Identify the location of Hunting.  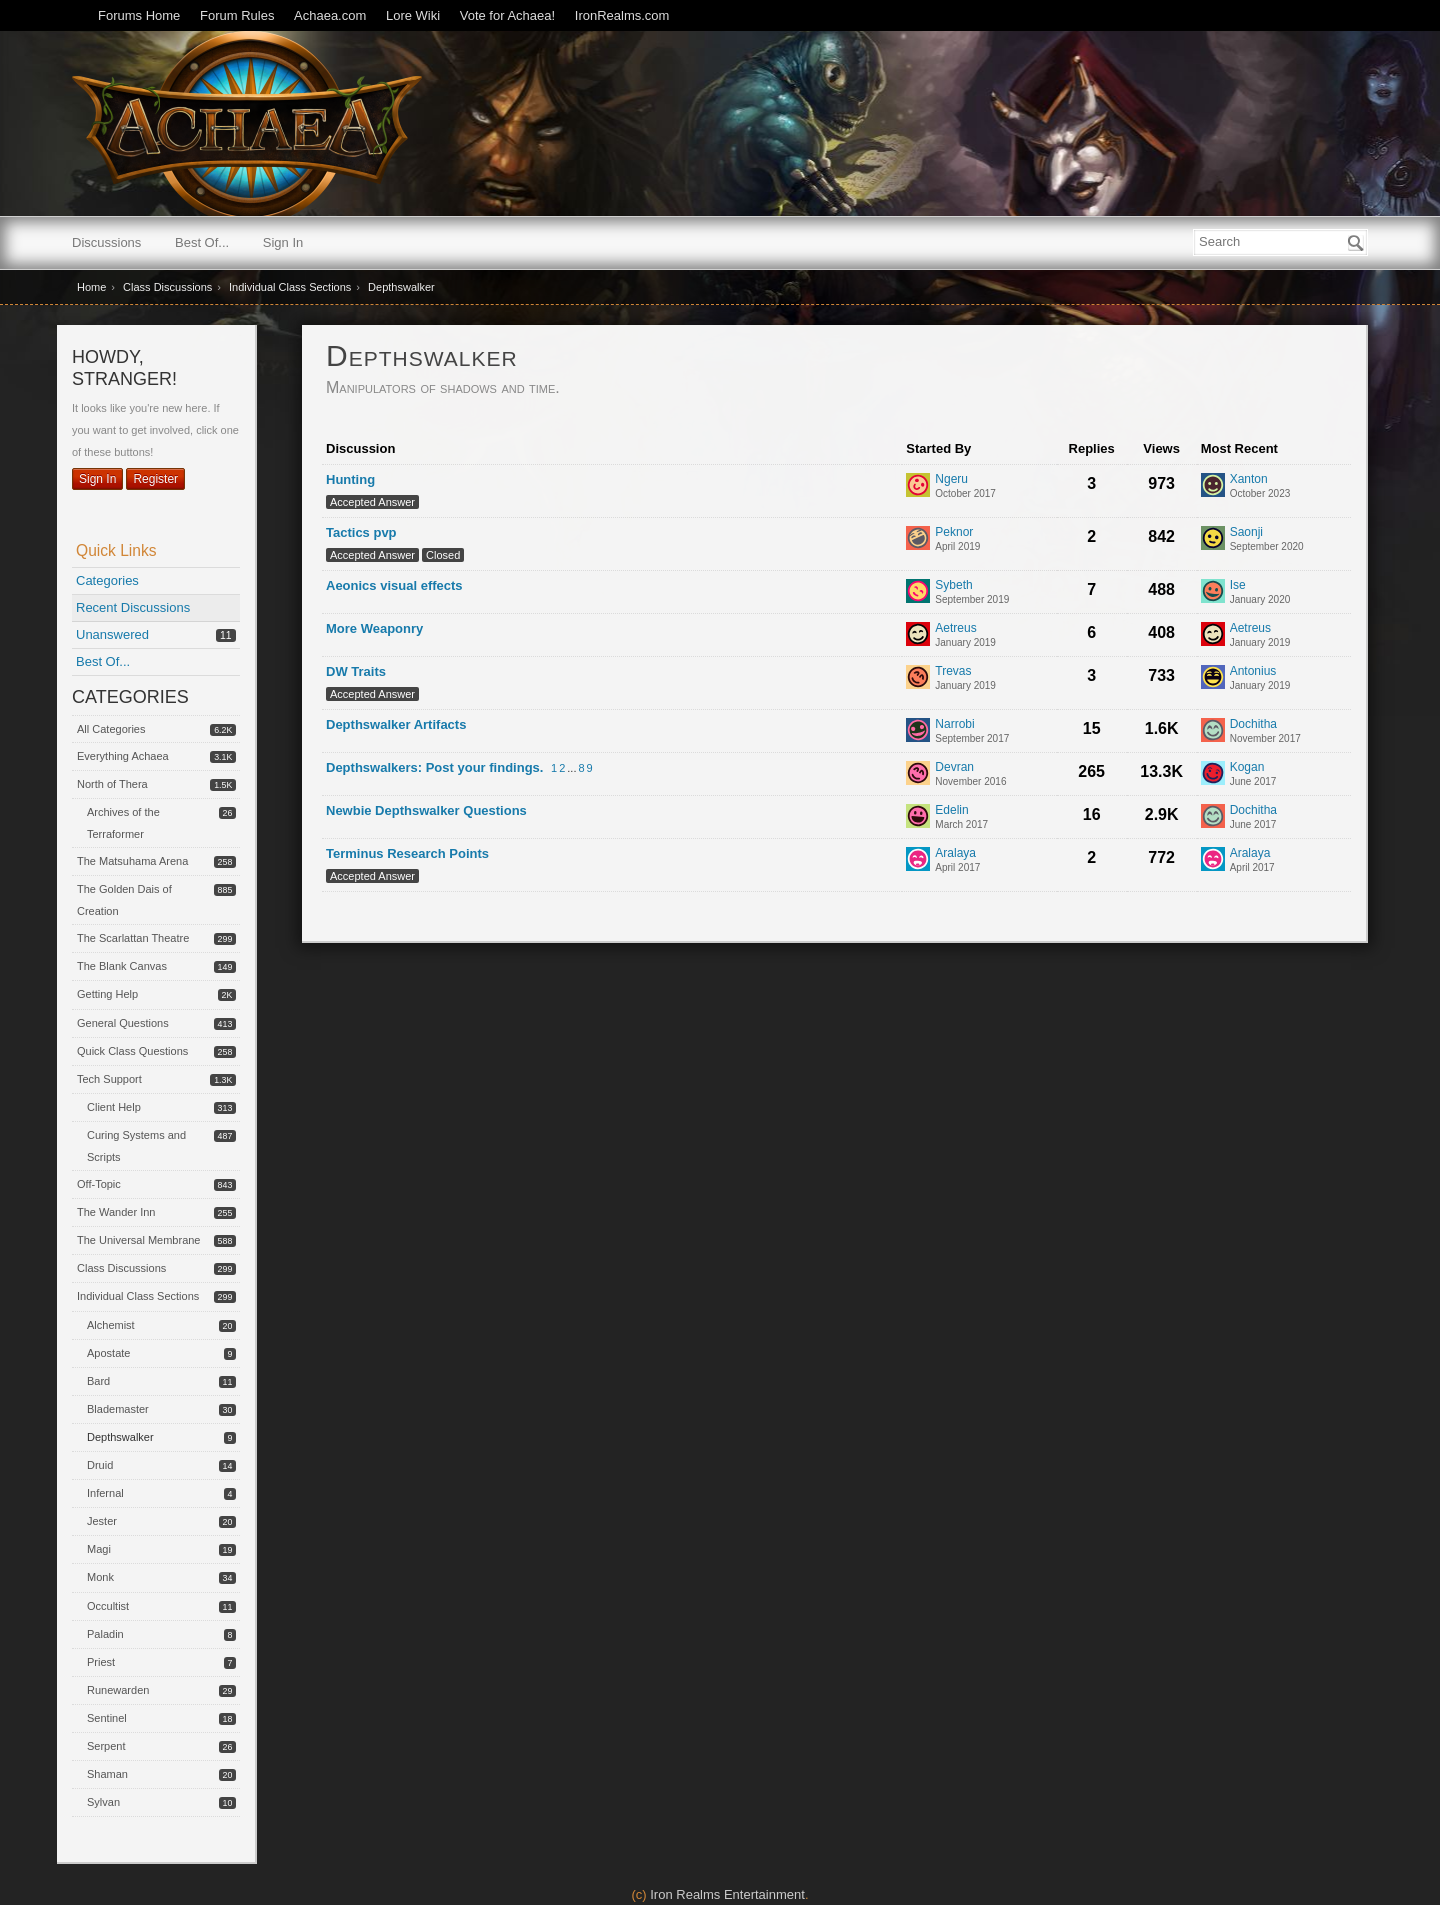
(350, 479).